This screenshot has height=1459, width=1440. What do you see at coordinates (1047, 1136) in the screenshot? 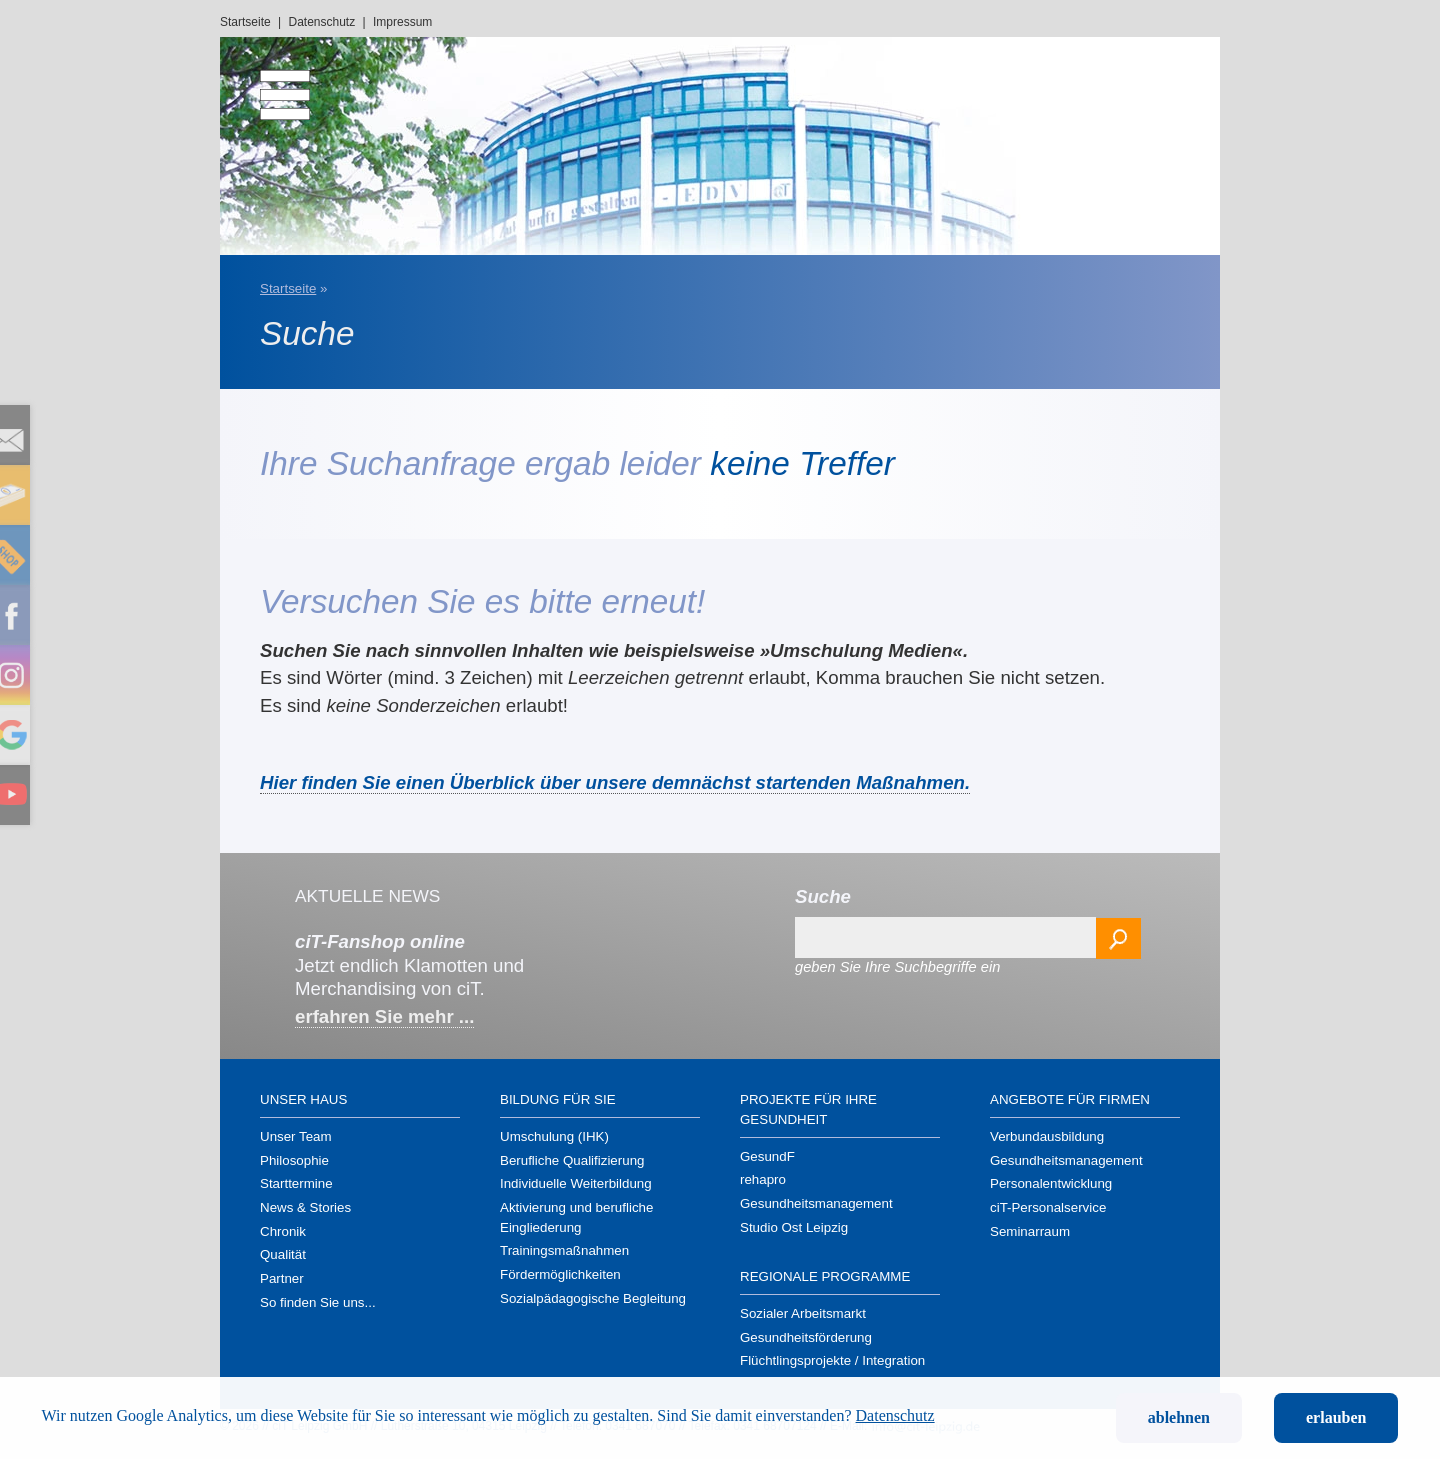
I see `Verbundausbildung` at bounding box center [1047, 1136].